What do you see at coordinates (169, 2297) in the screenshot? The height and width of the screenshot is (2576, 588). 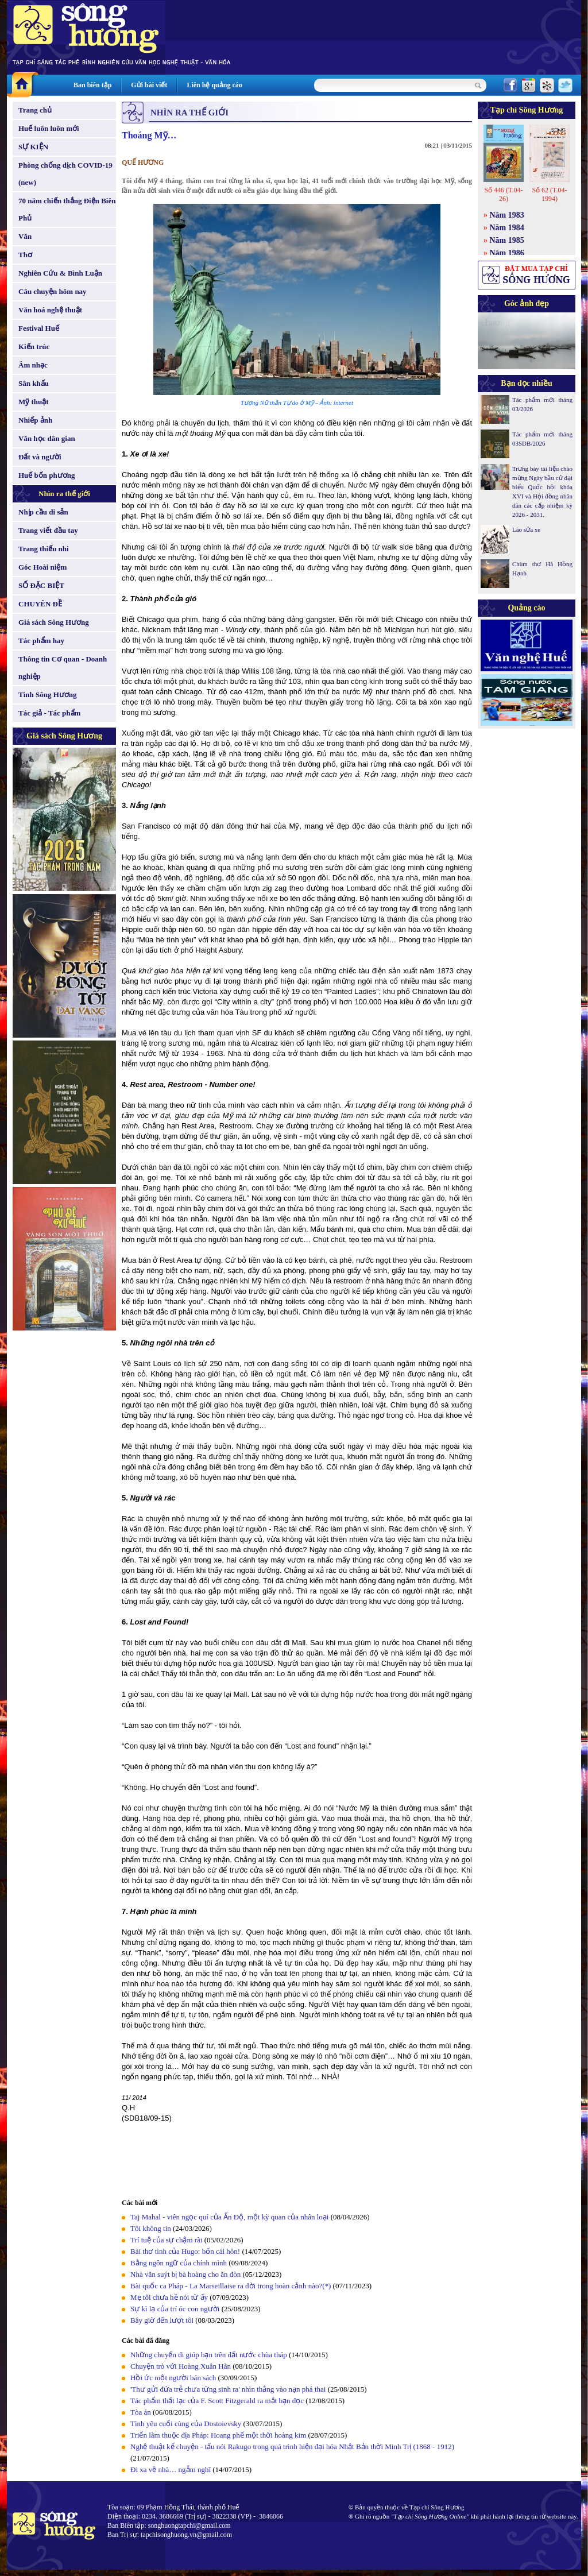 I see `Mẹ tôi chưa hề nói từ ấy` at bounding box center [169, 2297].